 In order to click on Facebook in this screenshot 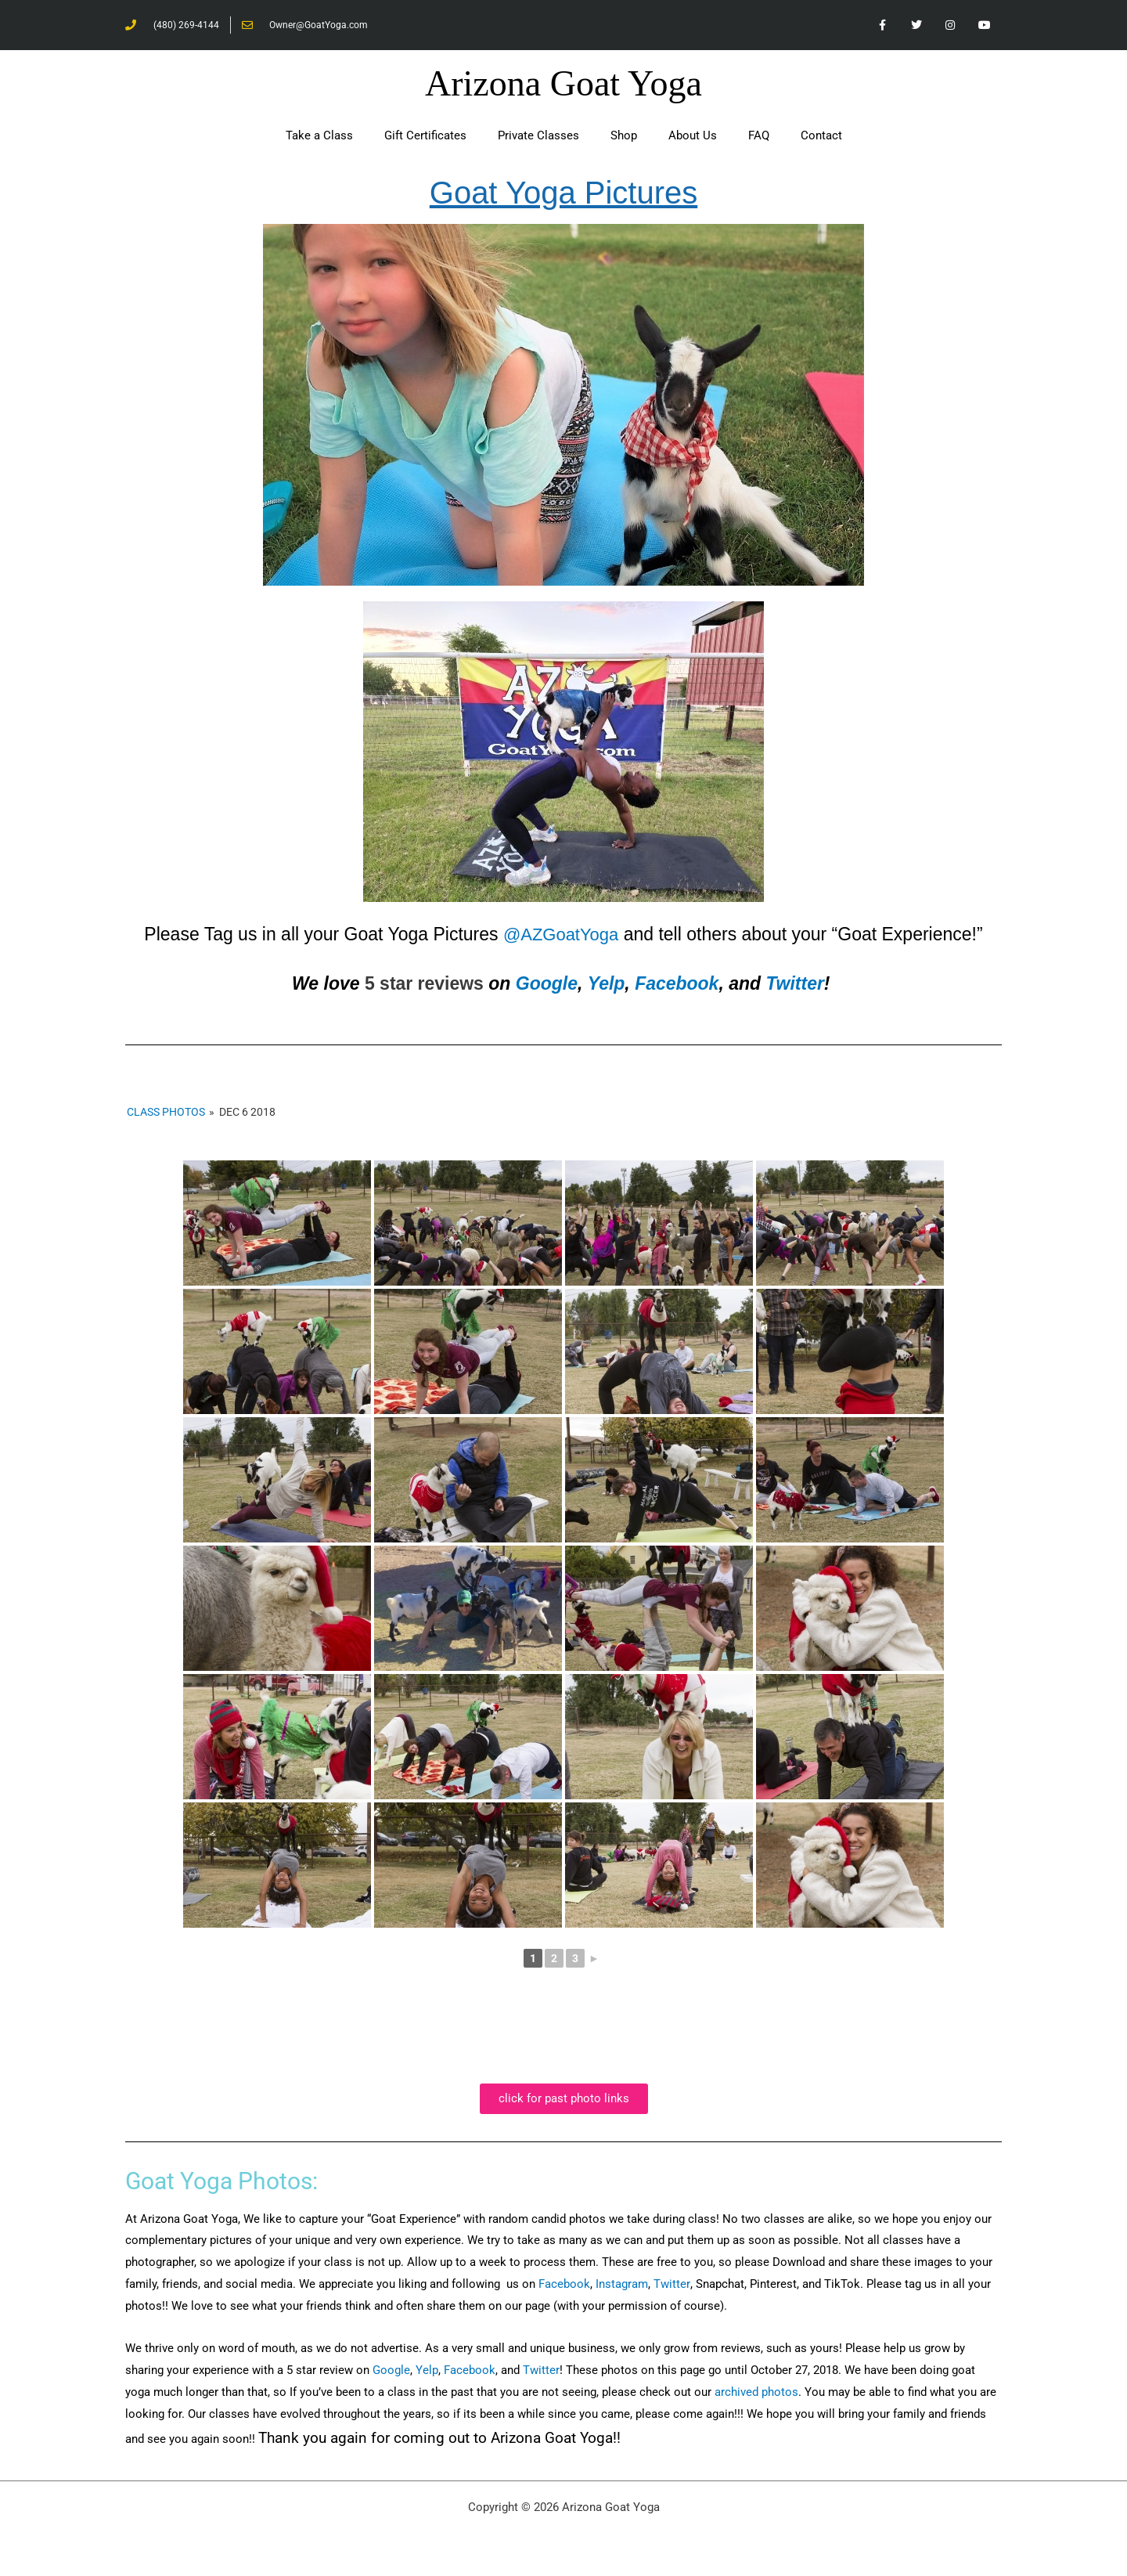, I will do `click(676, 984)`.